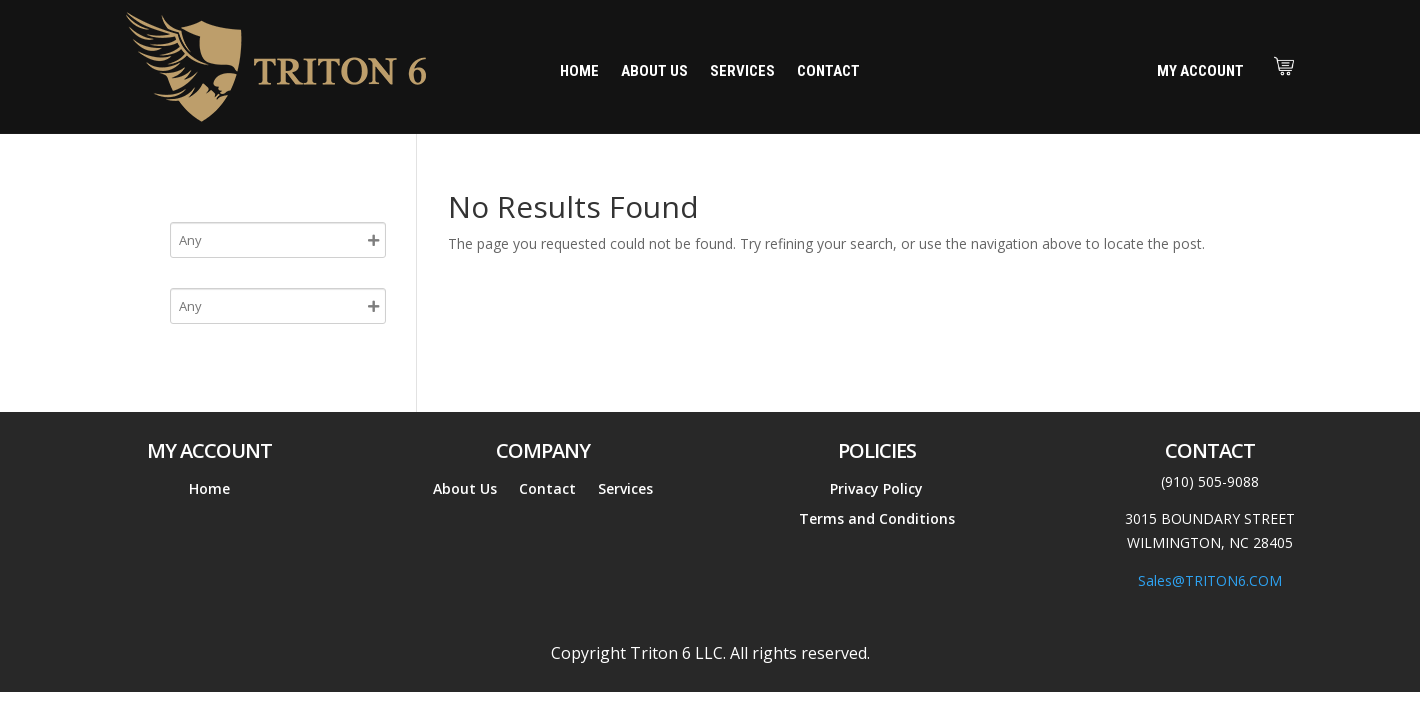 Image resolution: width=1420 pixels, height=720 pixels. What do you see at coordinates (742, 72) in the screenshot?
I see `Services` at bounding box center [742, 72].